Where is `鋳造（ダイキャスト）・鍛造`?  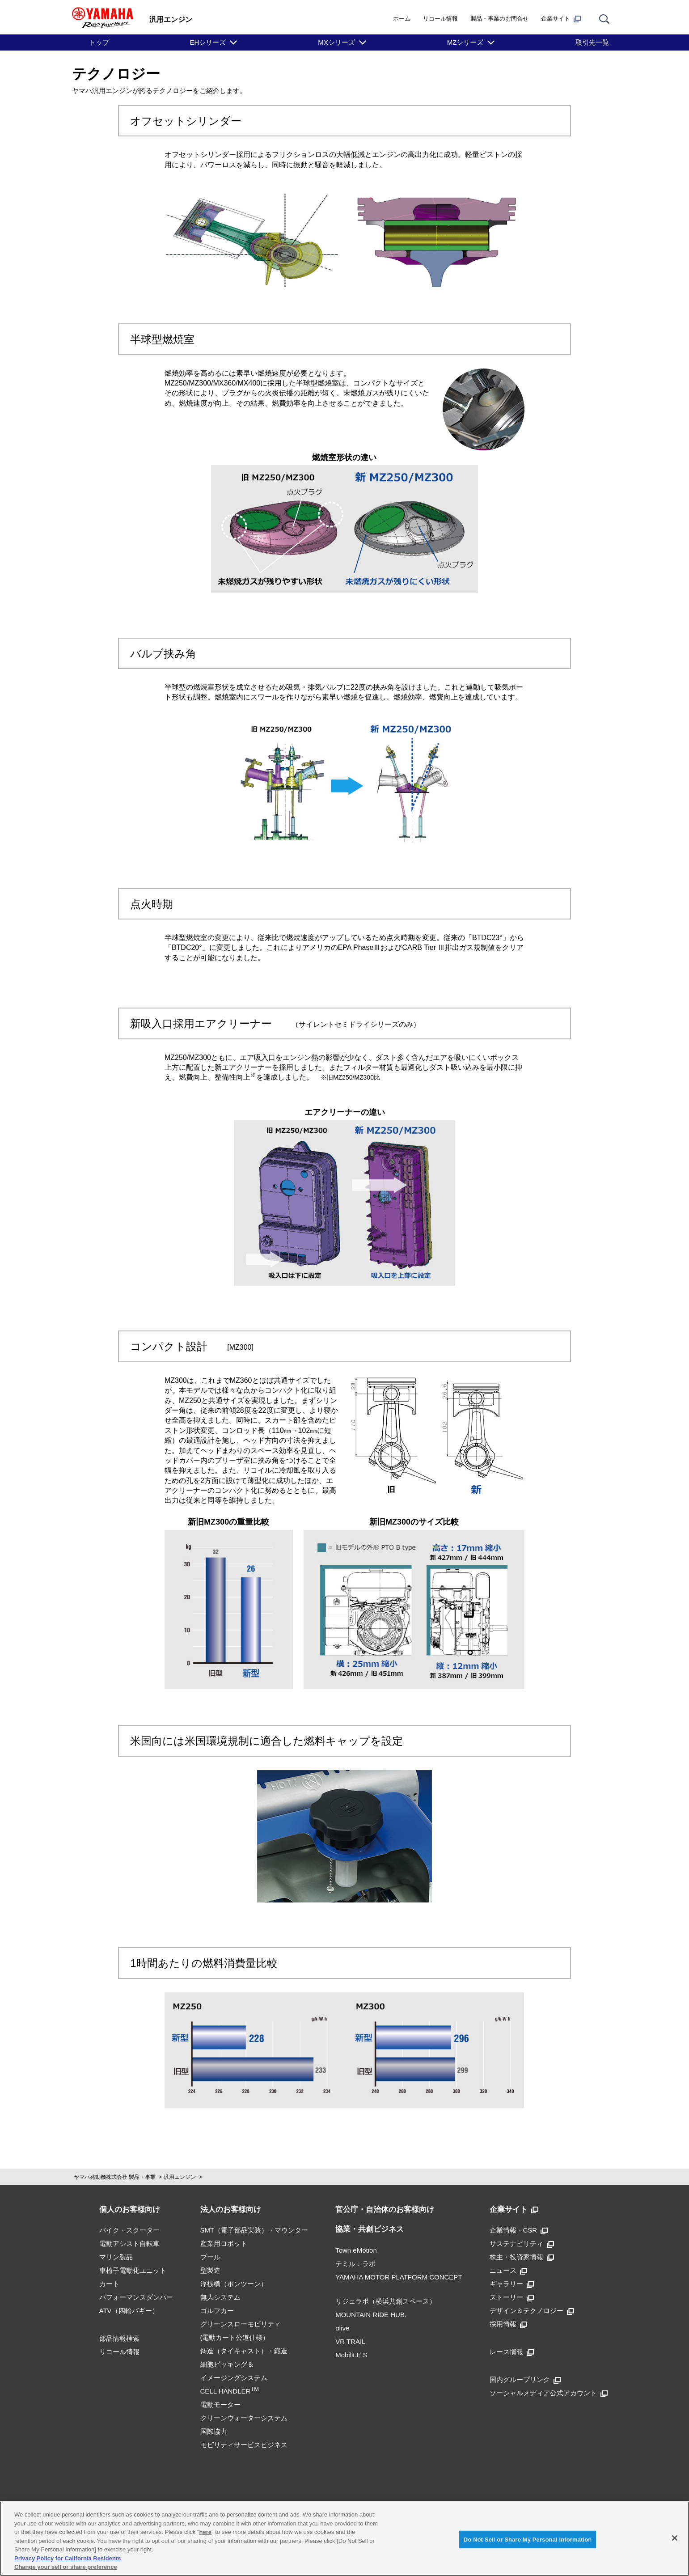 鋳造（ダイキャスト）・鍛造 is located at coordinates (243, 2351).